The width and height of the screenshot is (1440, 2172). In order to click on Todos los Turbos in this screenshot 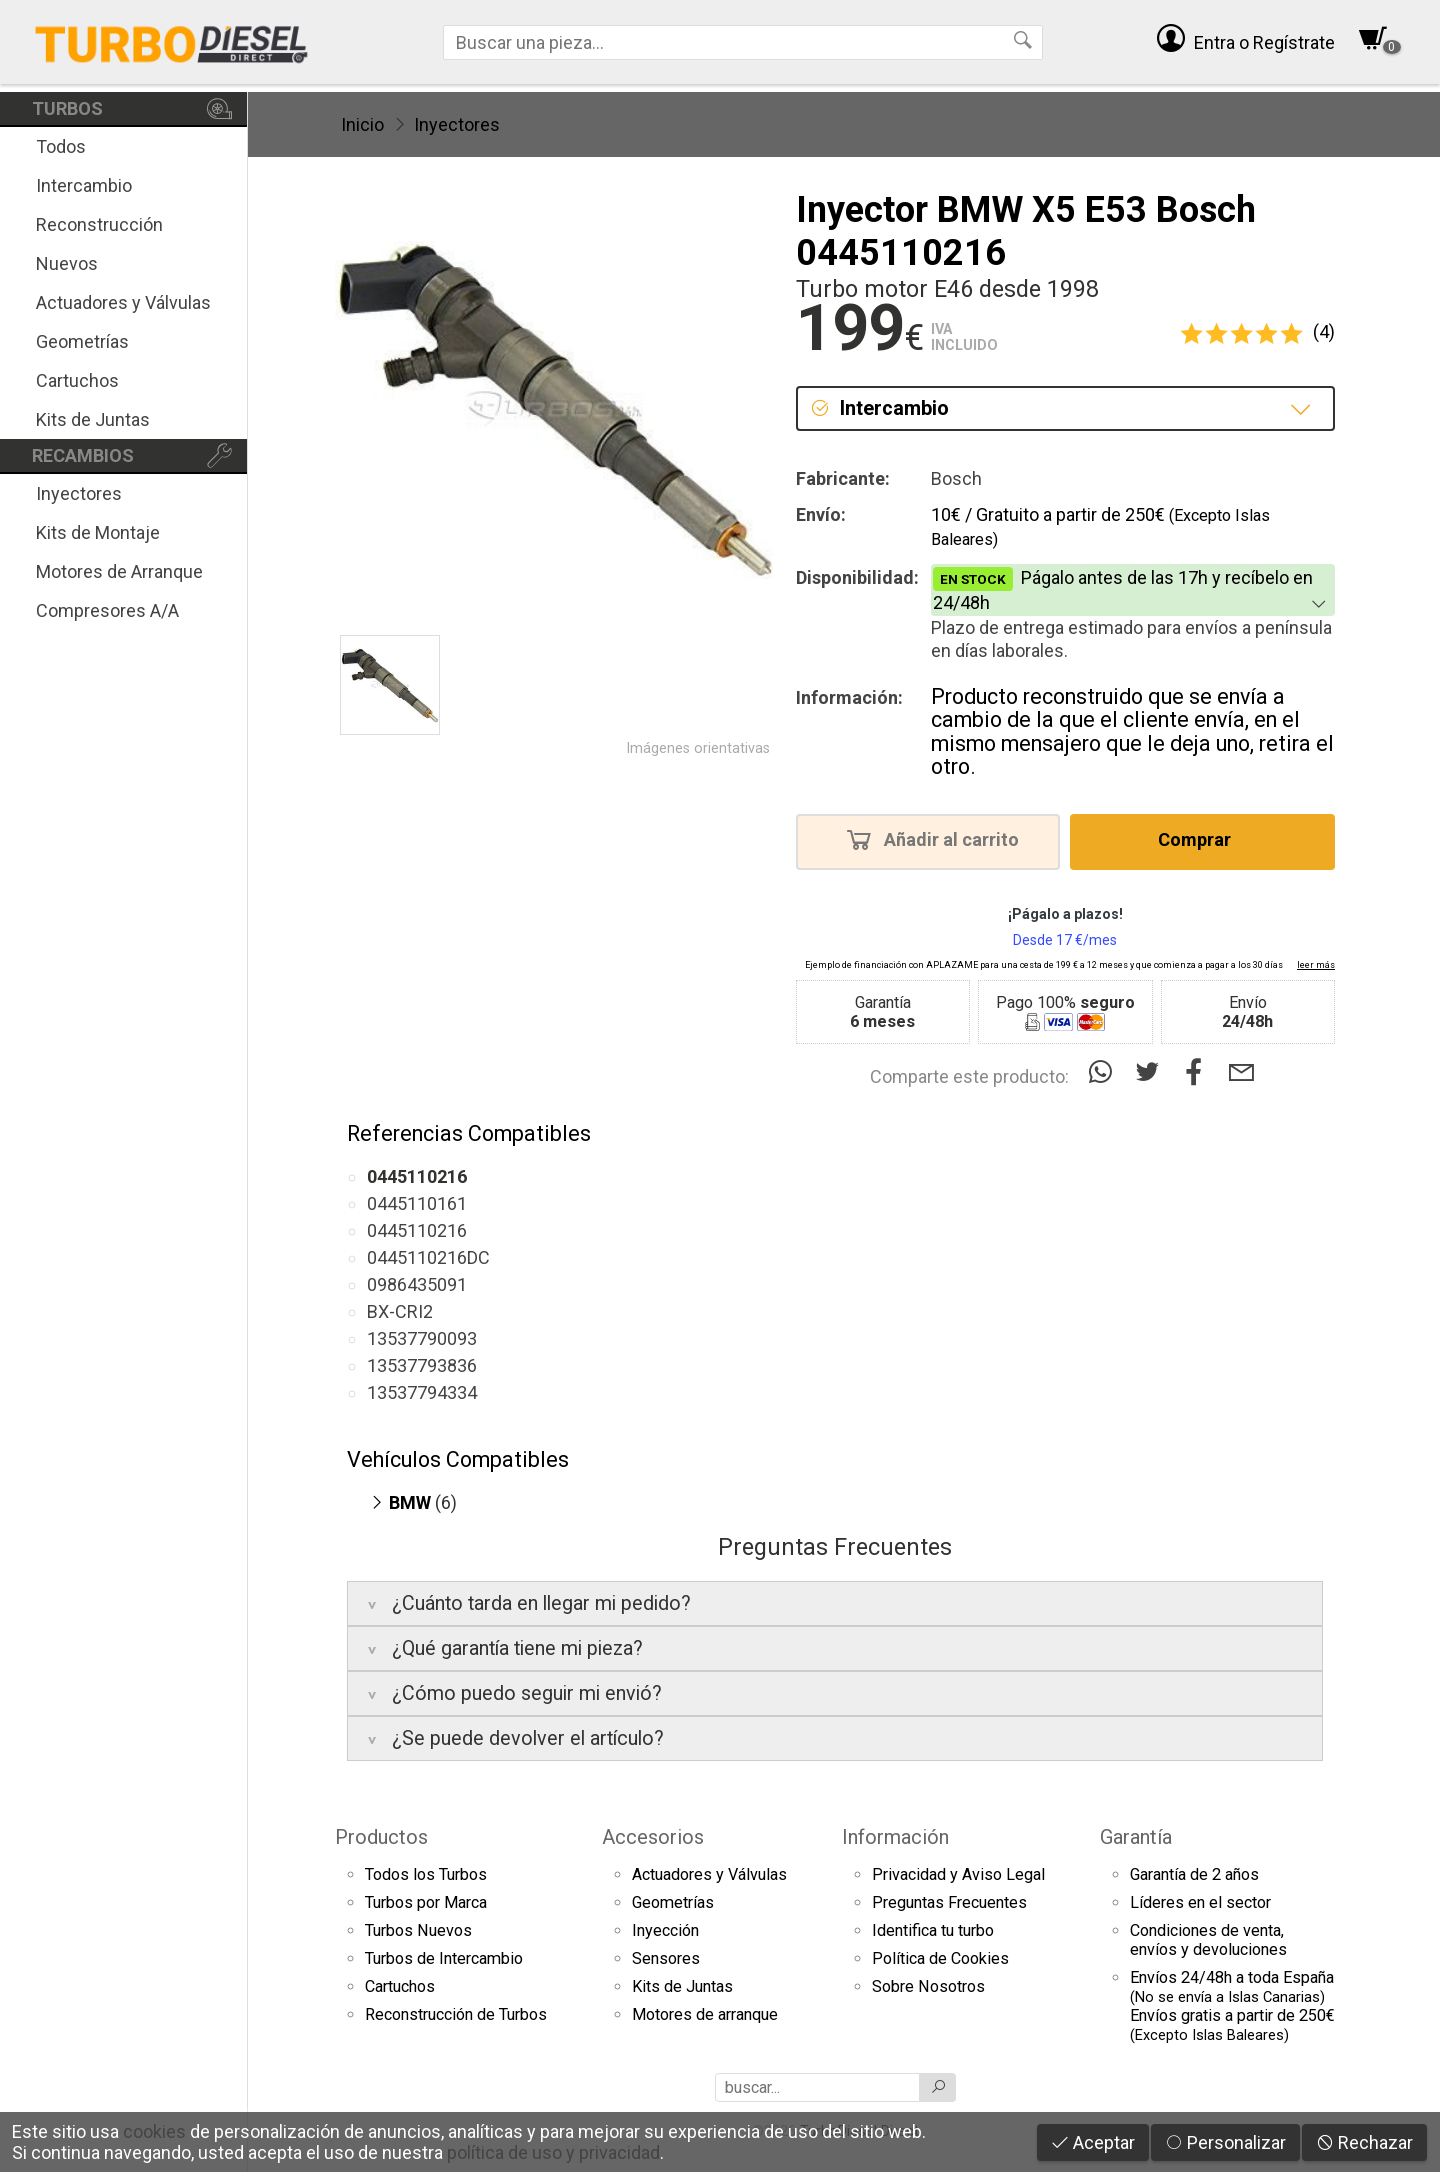, I will do `click(426, 1874)`.